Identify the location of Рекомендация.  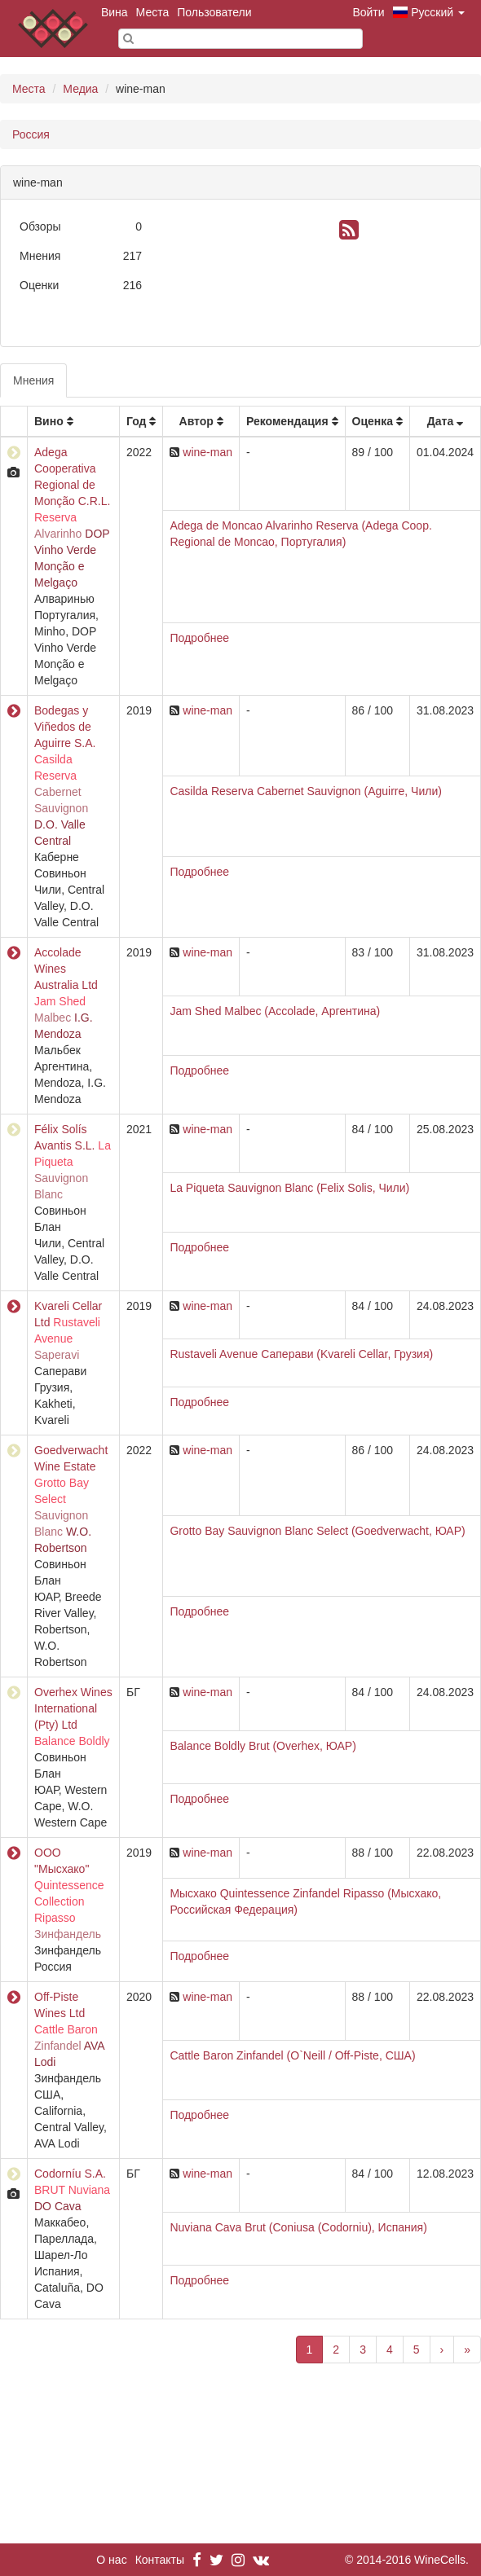
(287, 421).